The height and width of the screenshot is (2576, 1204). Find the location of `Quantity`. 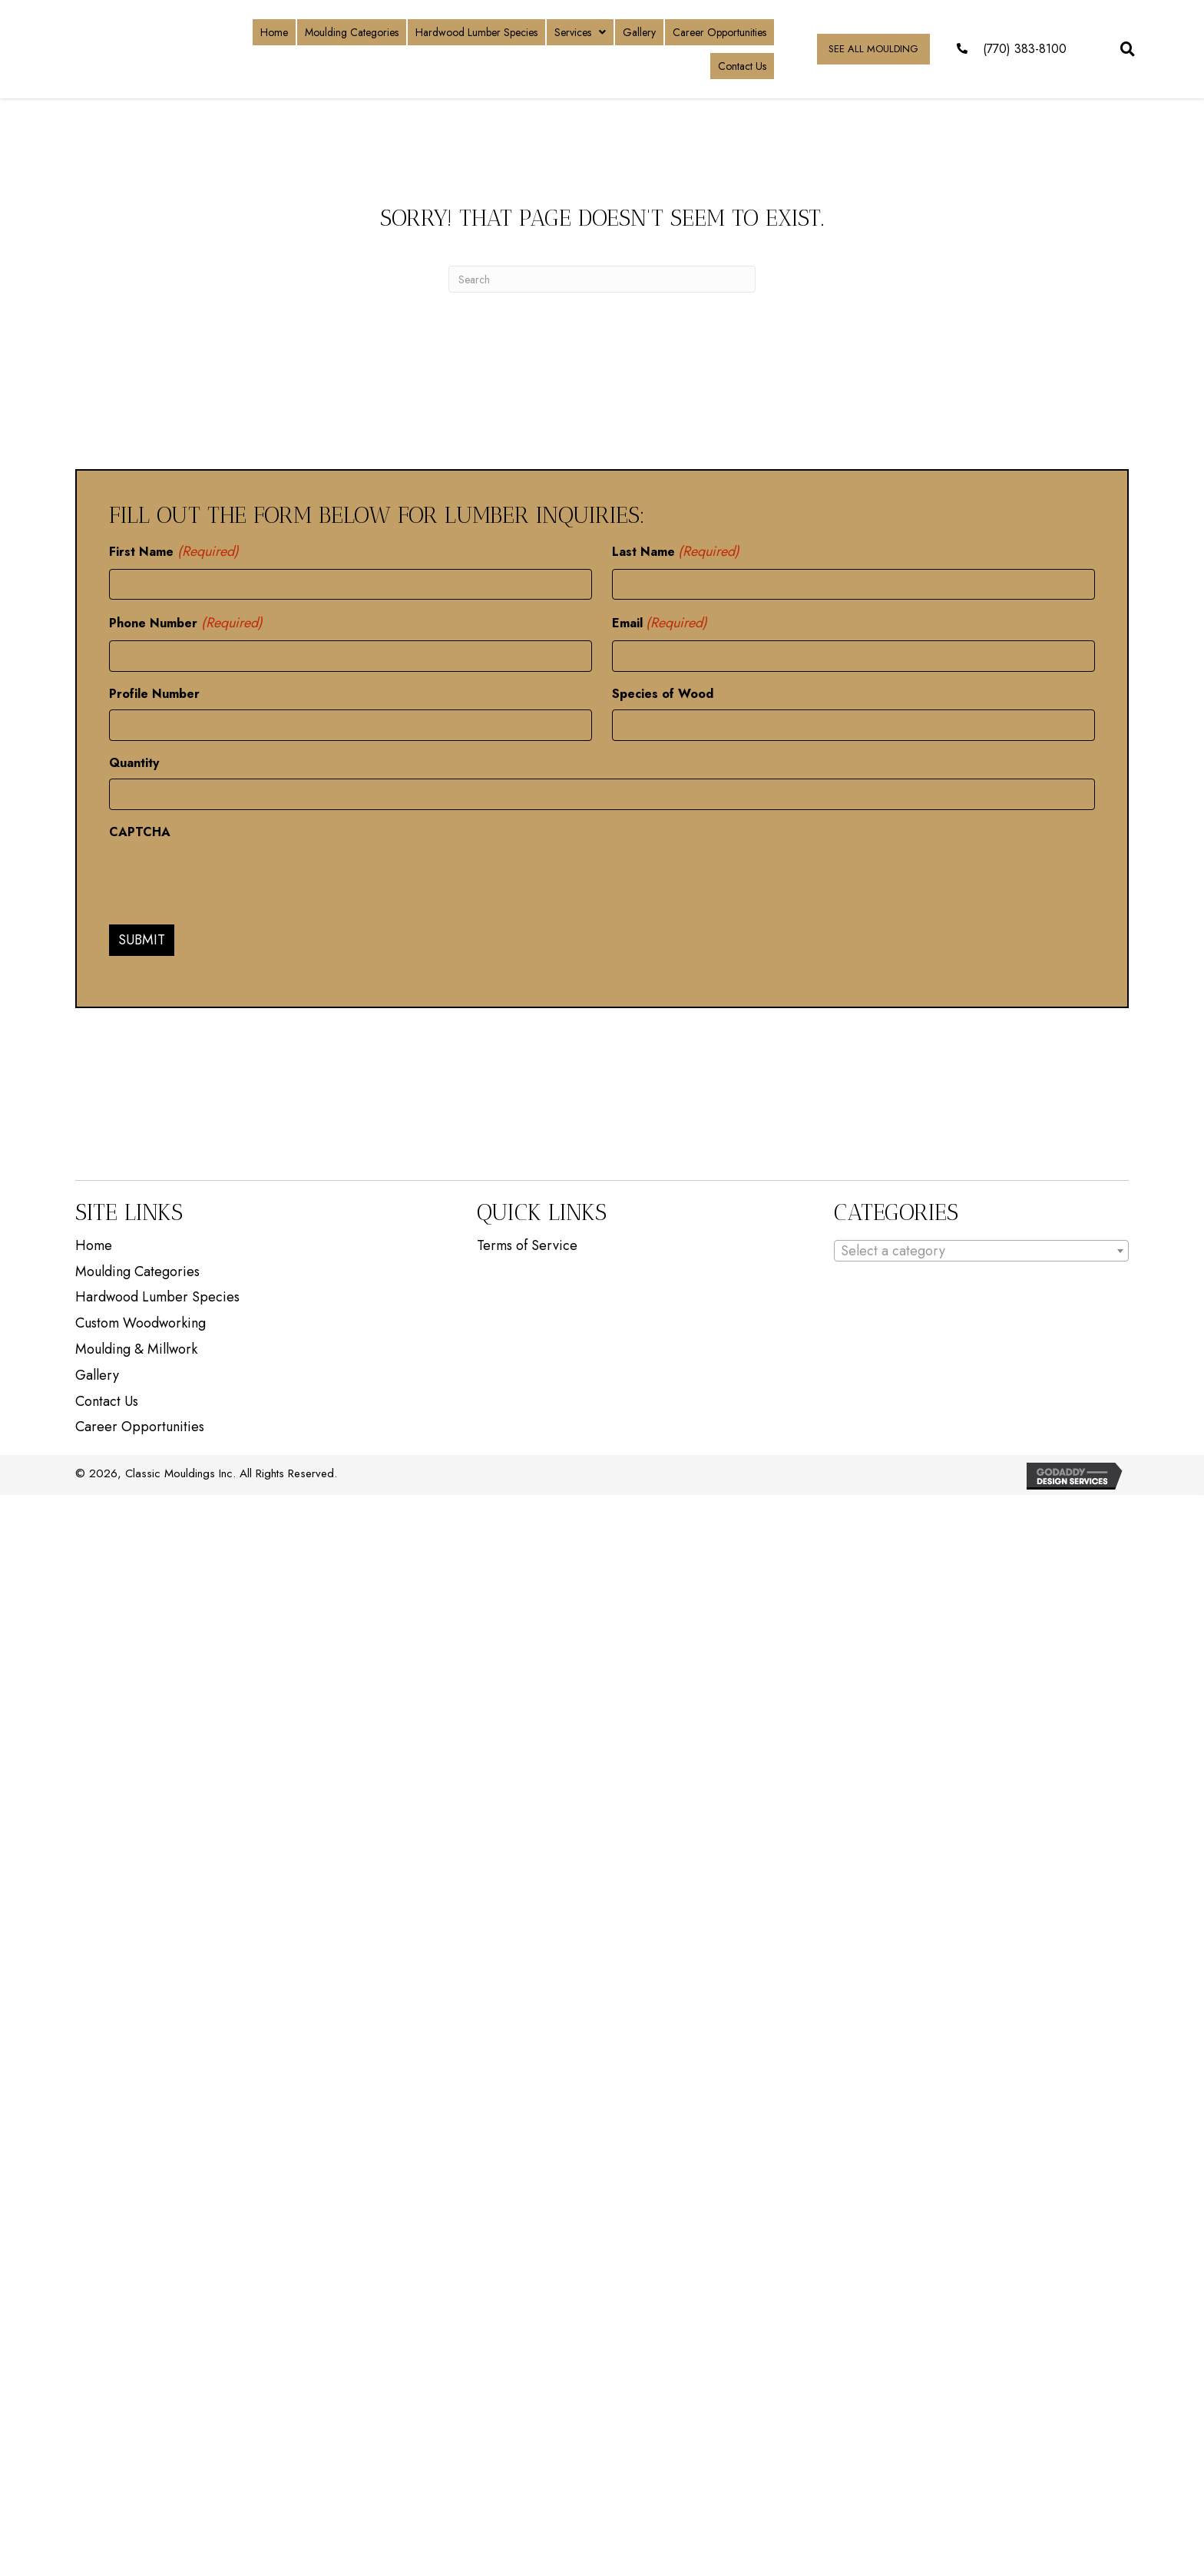

Quantity is located at coordinates (134, 760).